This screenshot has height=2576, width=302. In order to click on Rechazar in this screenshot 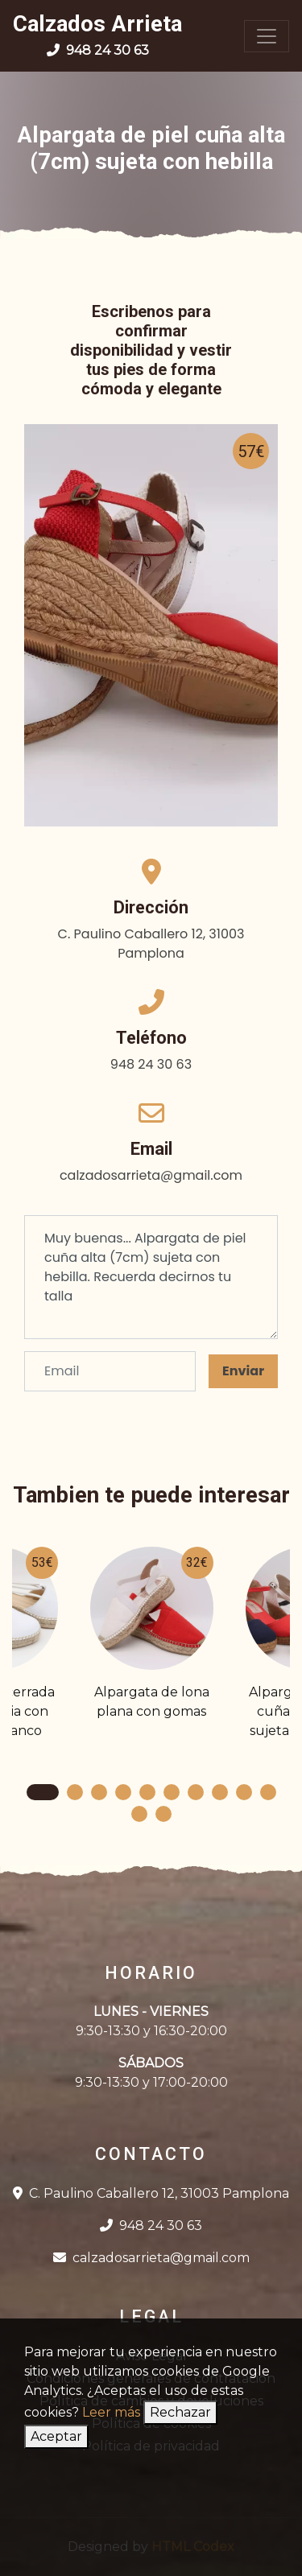, I will do `click(180, 2412)`.